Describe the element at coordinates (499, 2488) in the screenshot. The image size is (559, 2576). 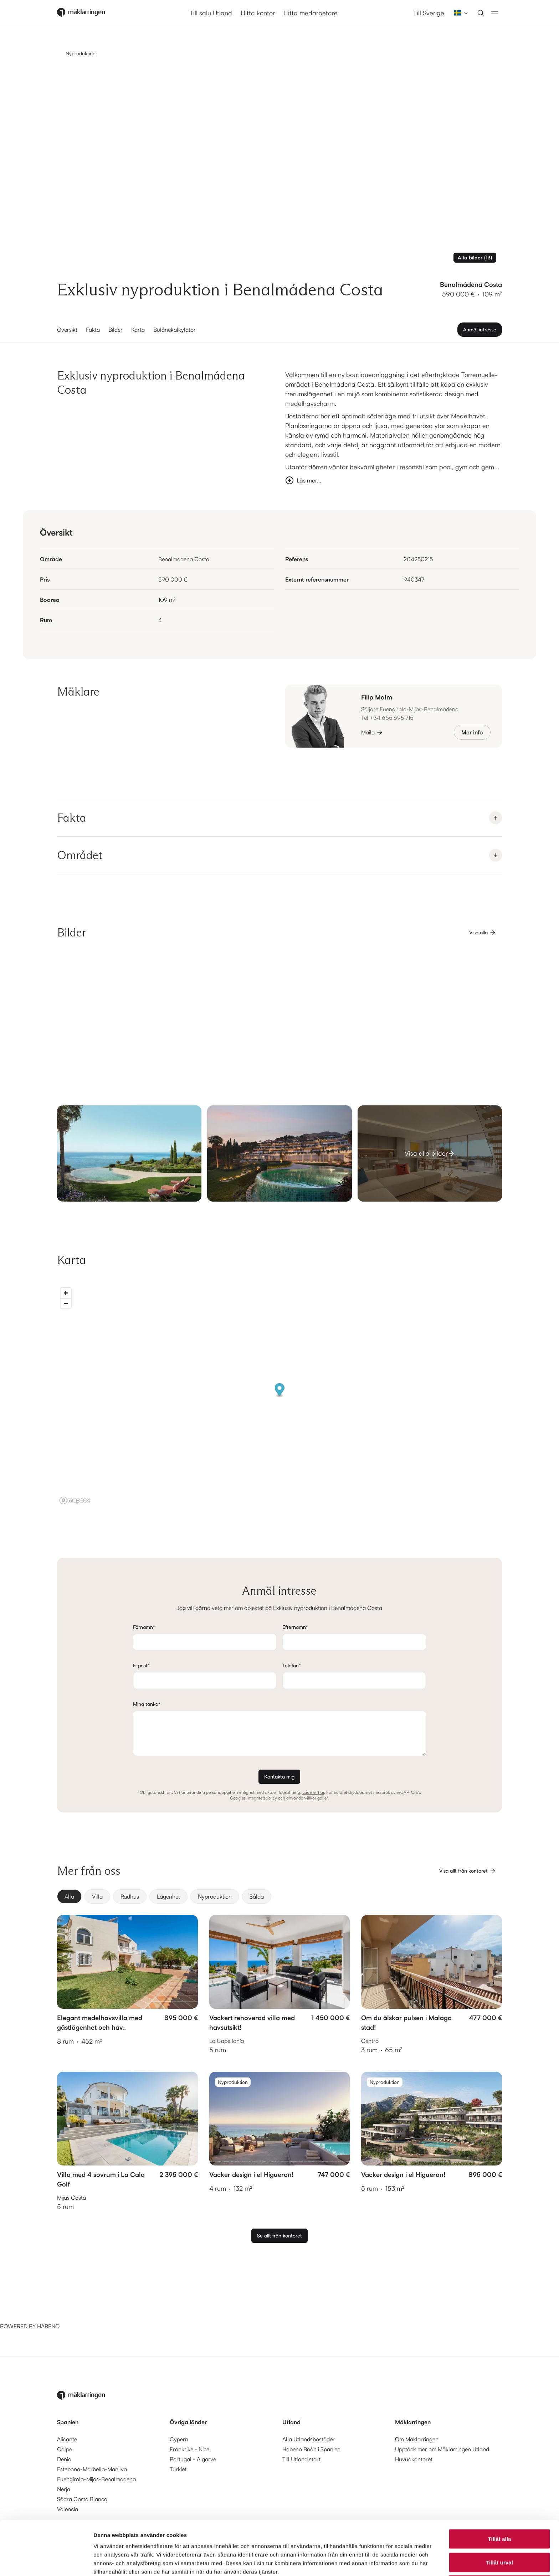
I see `Tillåt alla` at that location.